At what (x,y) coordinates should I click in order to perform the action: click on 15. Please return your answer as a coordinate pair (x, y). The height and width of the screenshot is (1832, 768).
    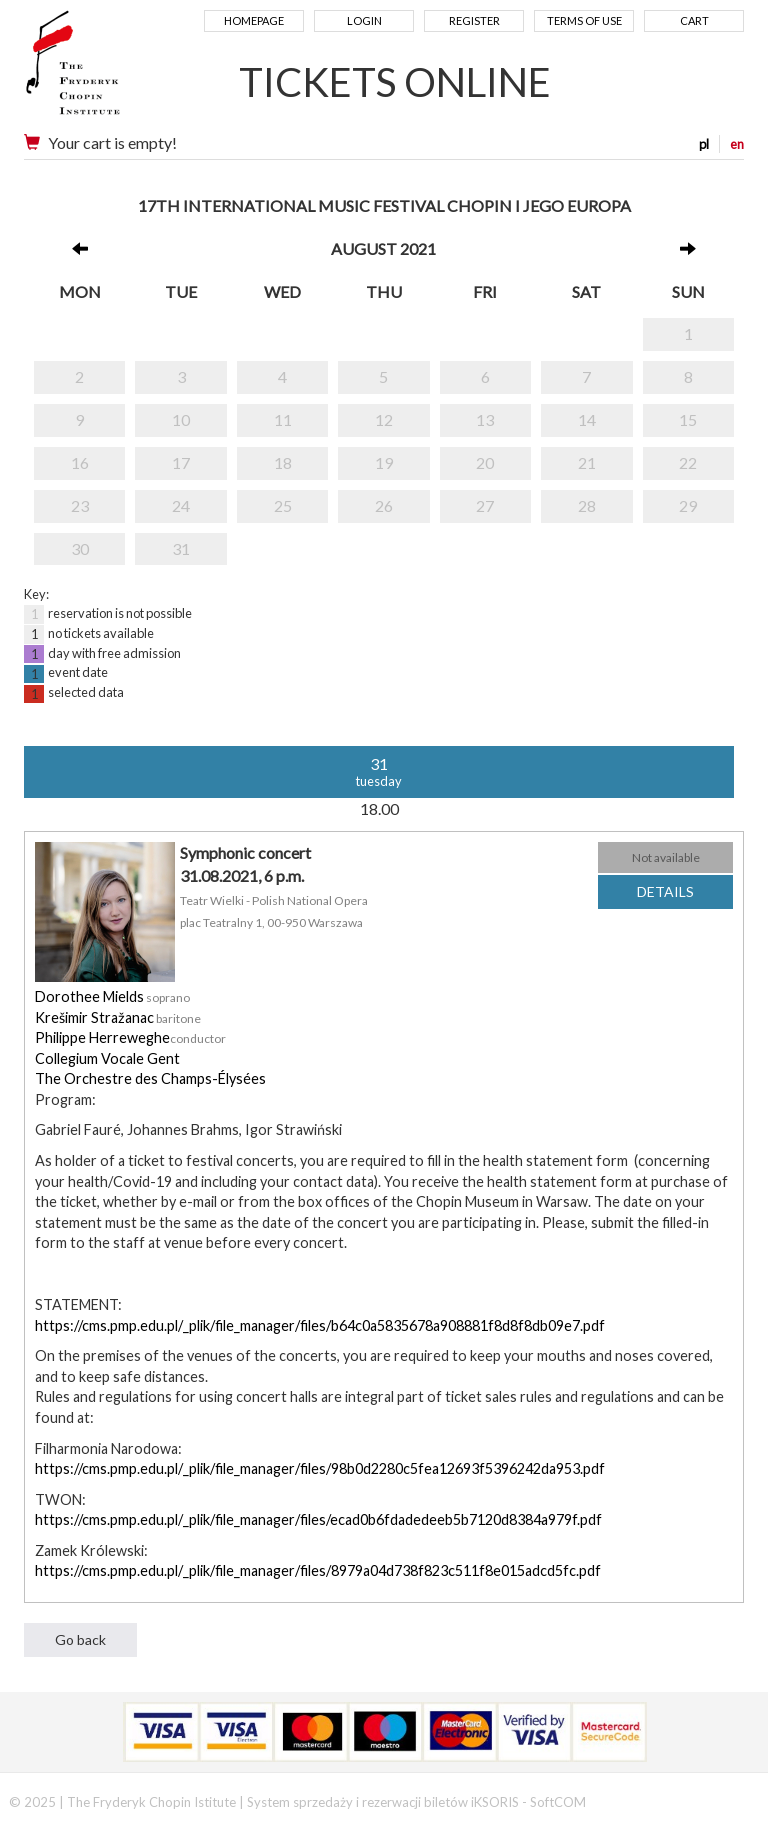
    Looking at the image, I should click on (688, 419).